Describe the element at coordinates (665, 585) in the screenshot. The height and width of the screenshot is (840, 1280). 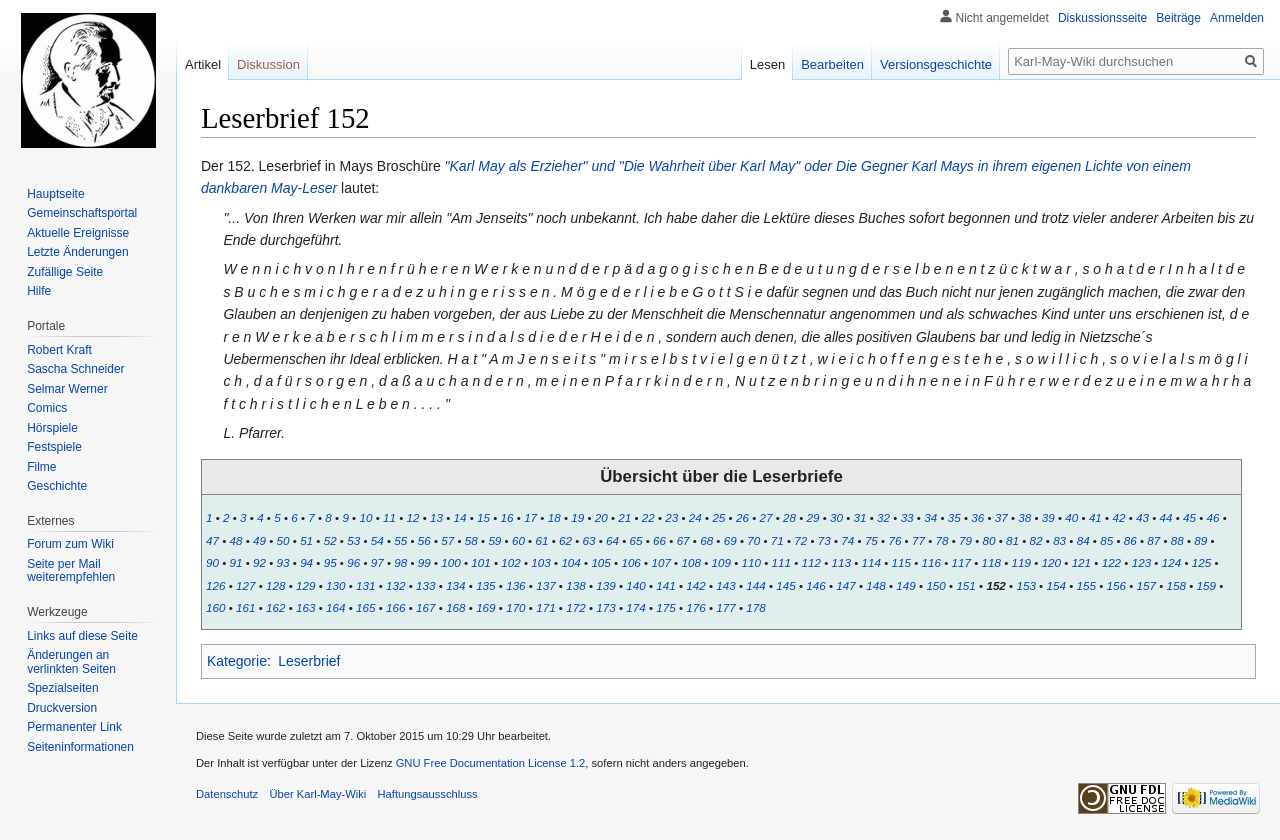
I see `141` at that location.